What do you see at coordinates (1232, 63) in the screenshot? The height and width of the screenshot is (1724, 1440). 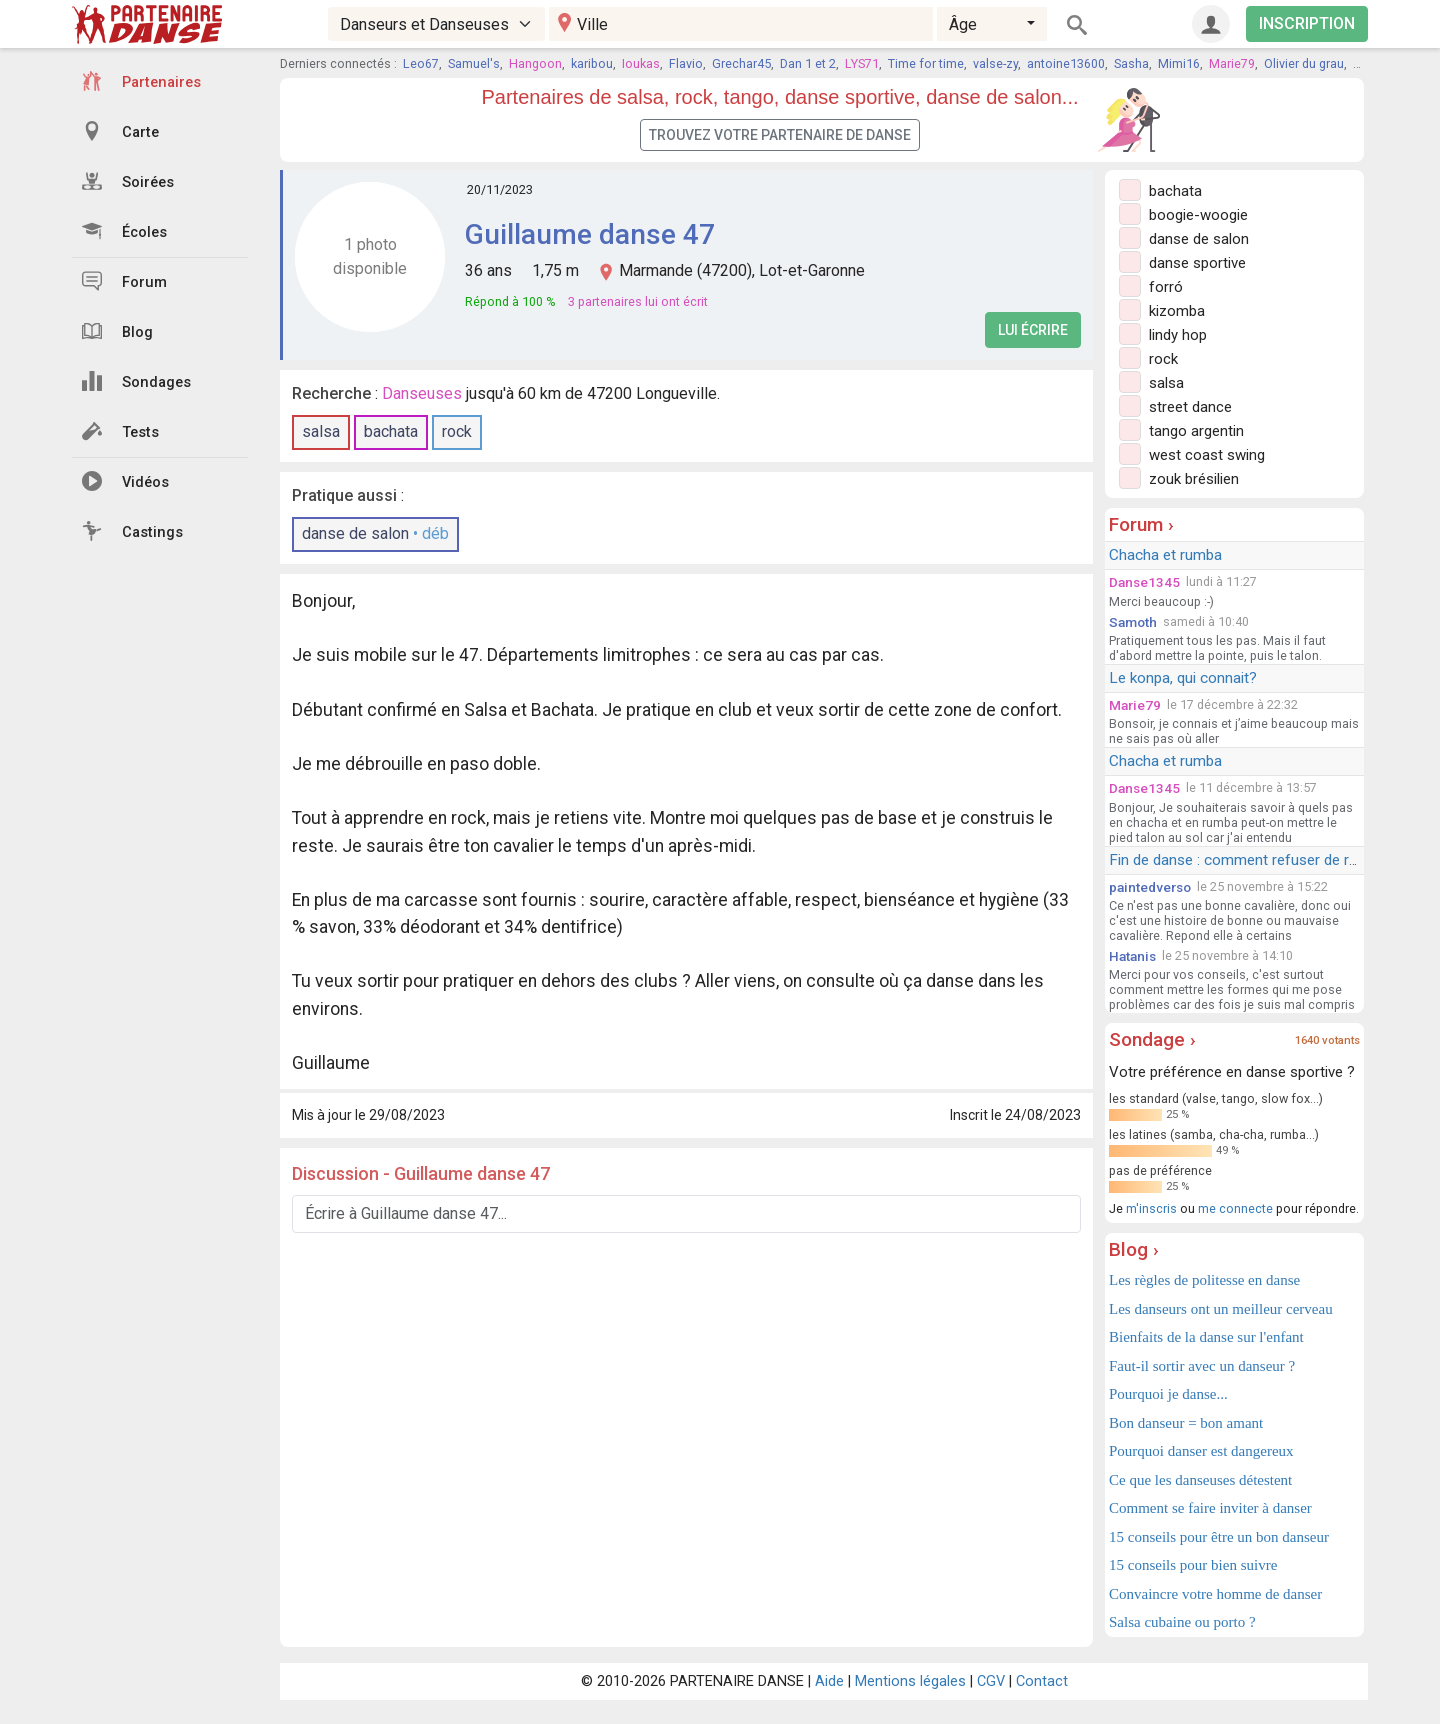 I see `Marie79` at bounding box center [1232, 63].